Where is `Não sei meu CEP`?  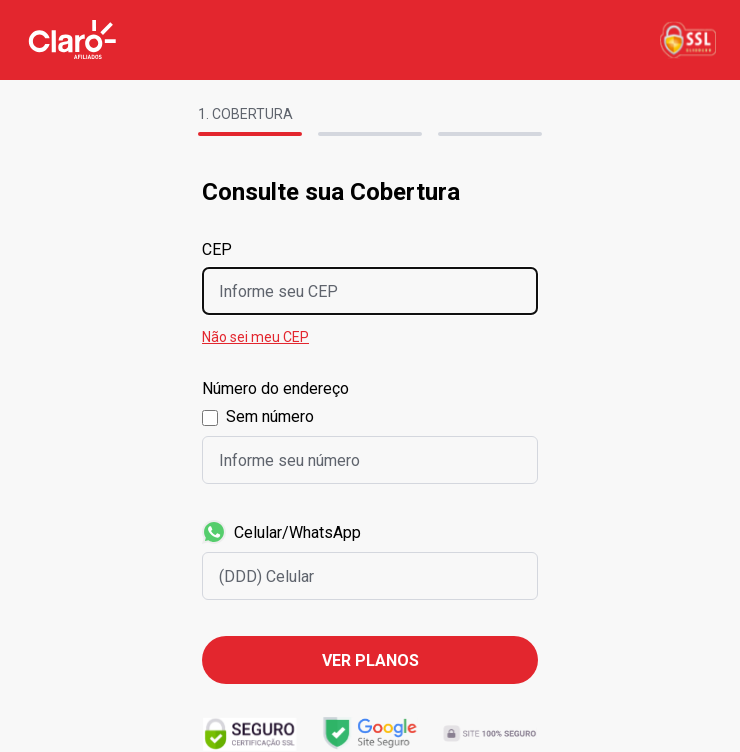 Não sei meu CEP is located at coordinates (255, 337).